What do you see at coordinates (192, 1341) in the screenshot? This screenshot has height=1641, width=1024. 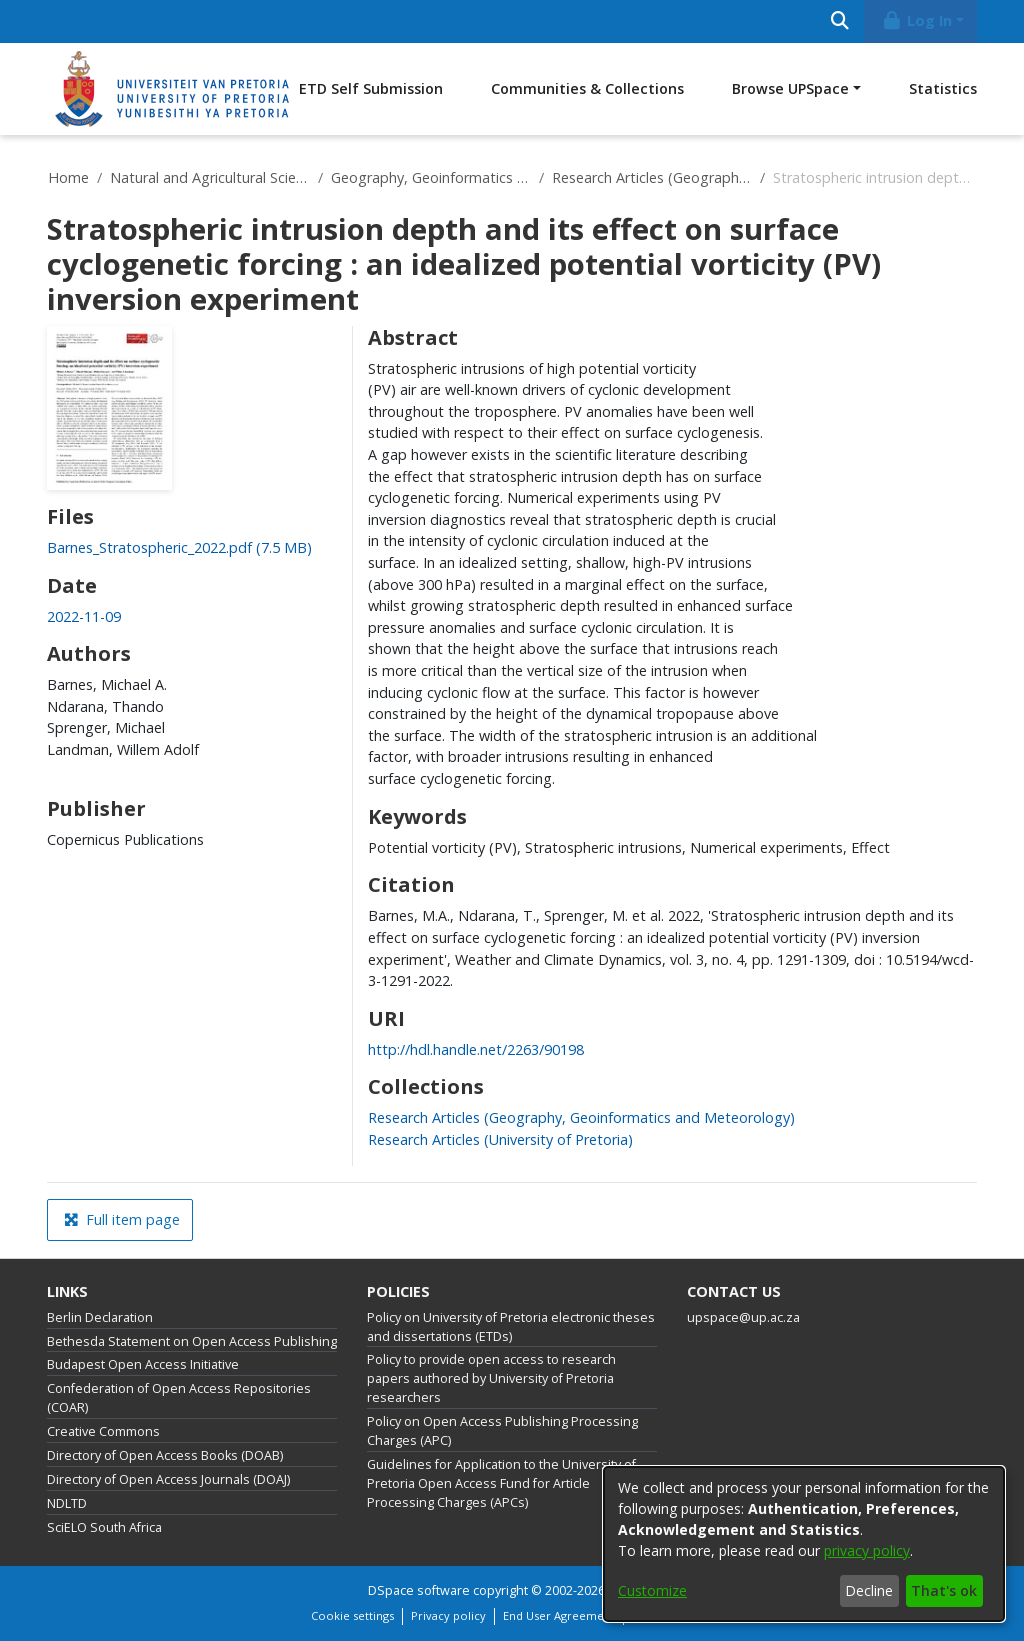 I see `Bethesda Statement on Open Access Publishing` at bounding box center [192, 1341].